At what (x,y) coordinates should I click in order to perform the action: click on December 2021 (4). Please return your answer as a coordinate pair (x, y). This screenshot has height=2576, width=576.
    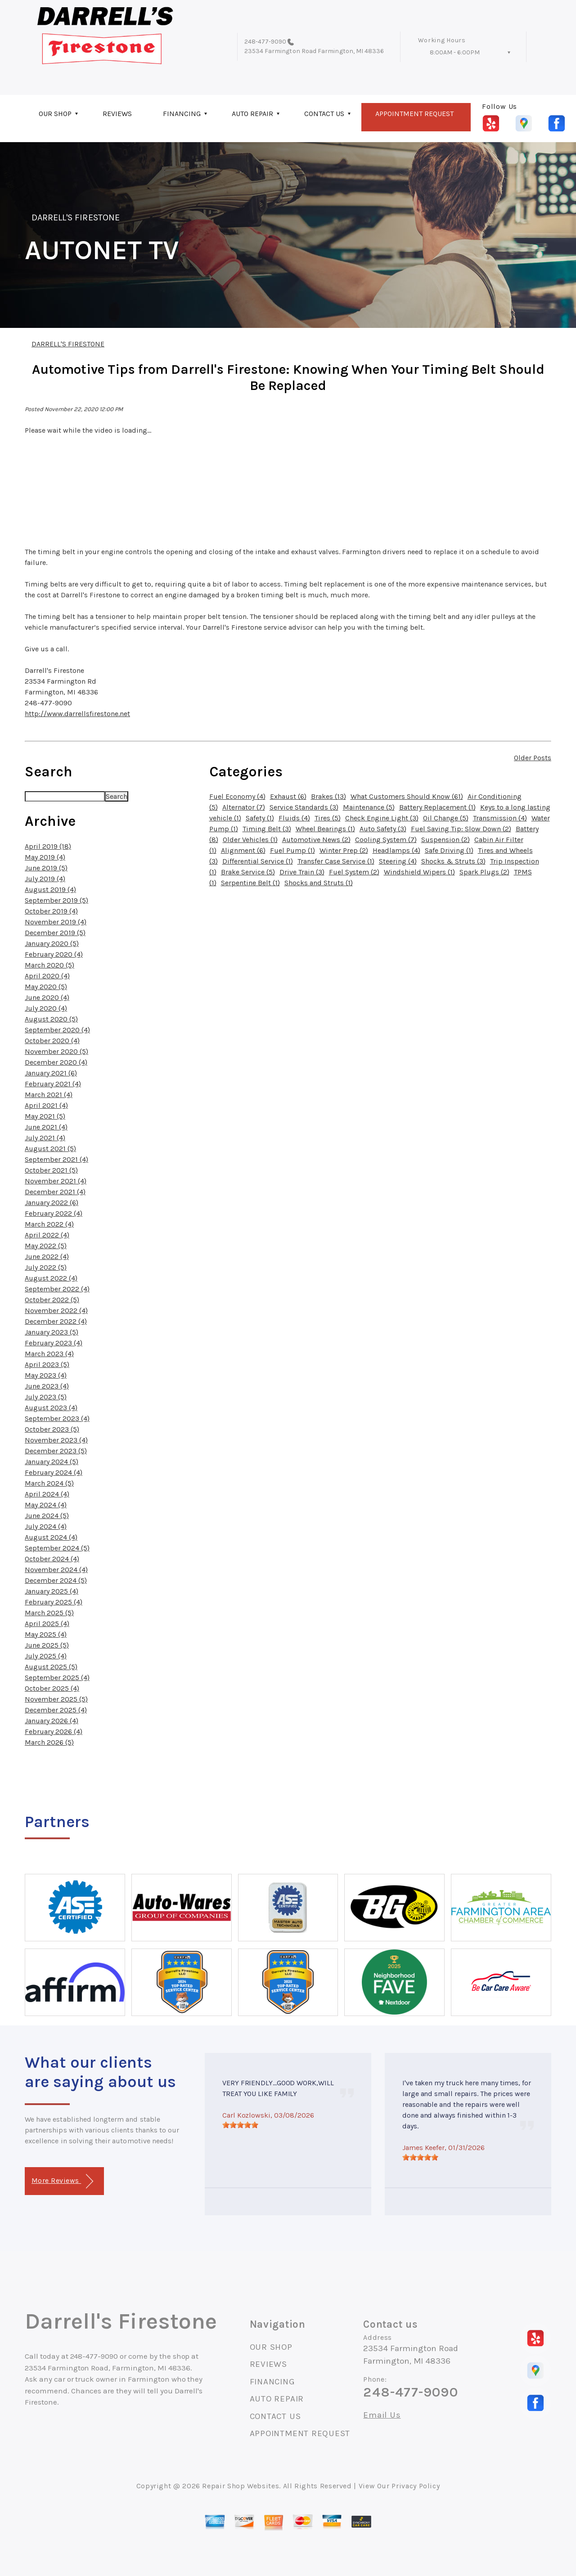
    Looking at the image, I should click on (55, 1191).